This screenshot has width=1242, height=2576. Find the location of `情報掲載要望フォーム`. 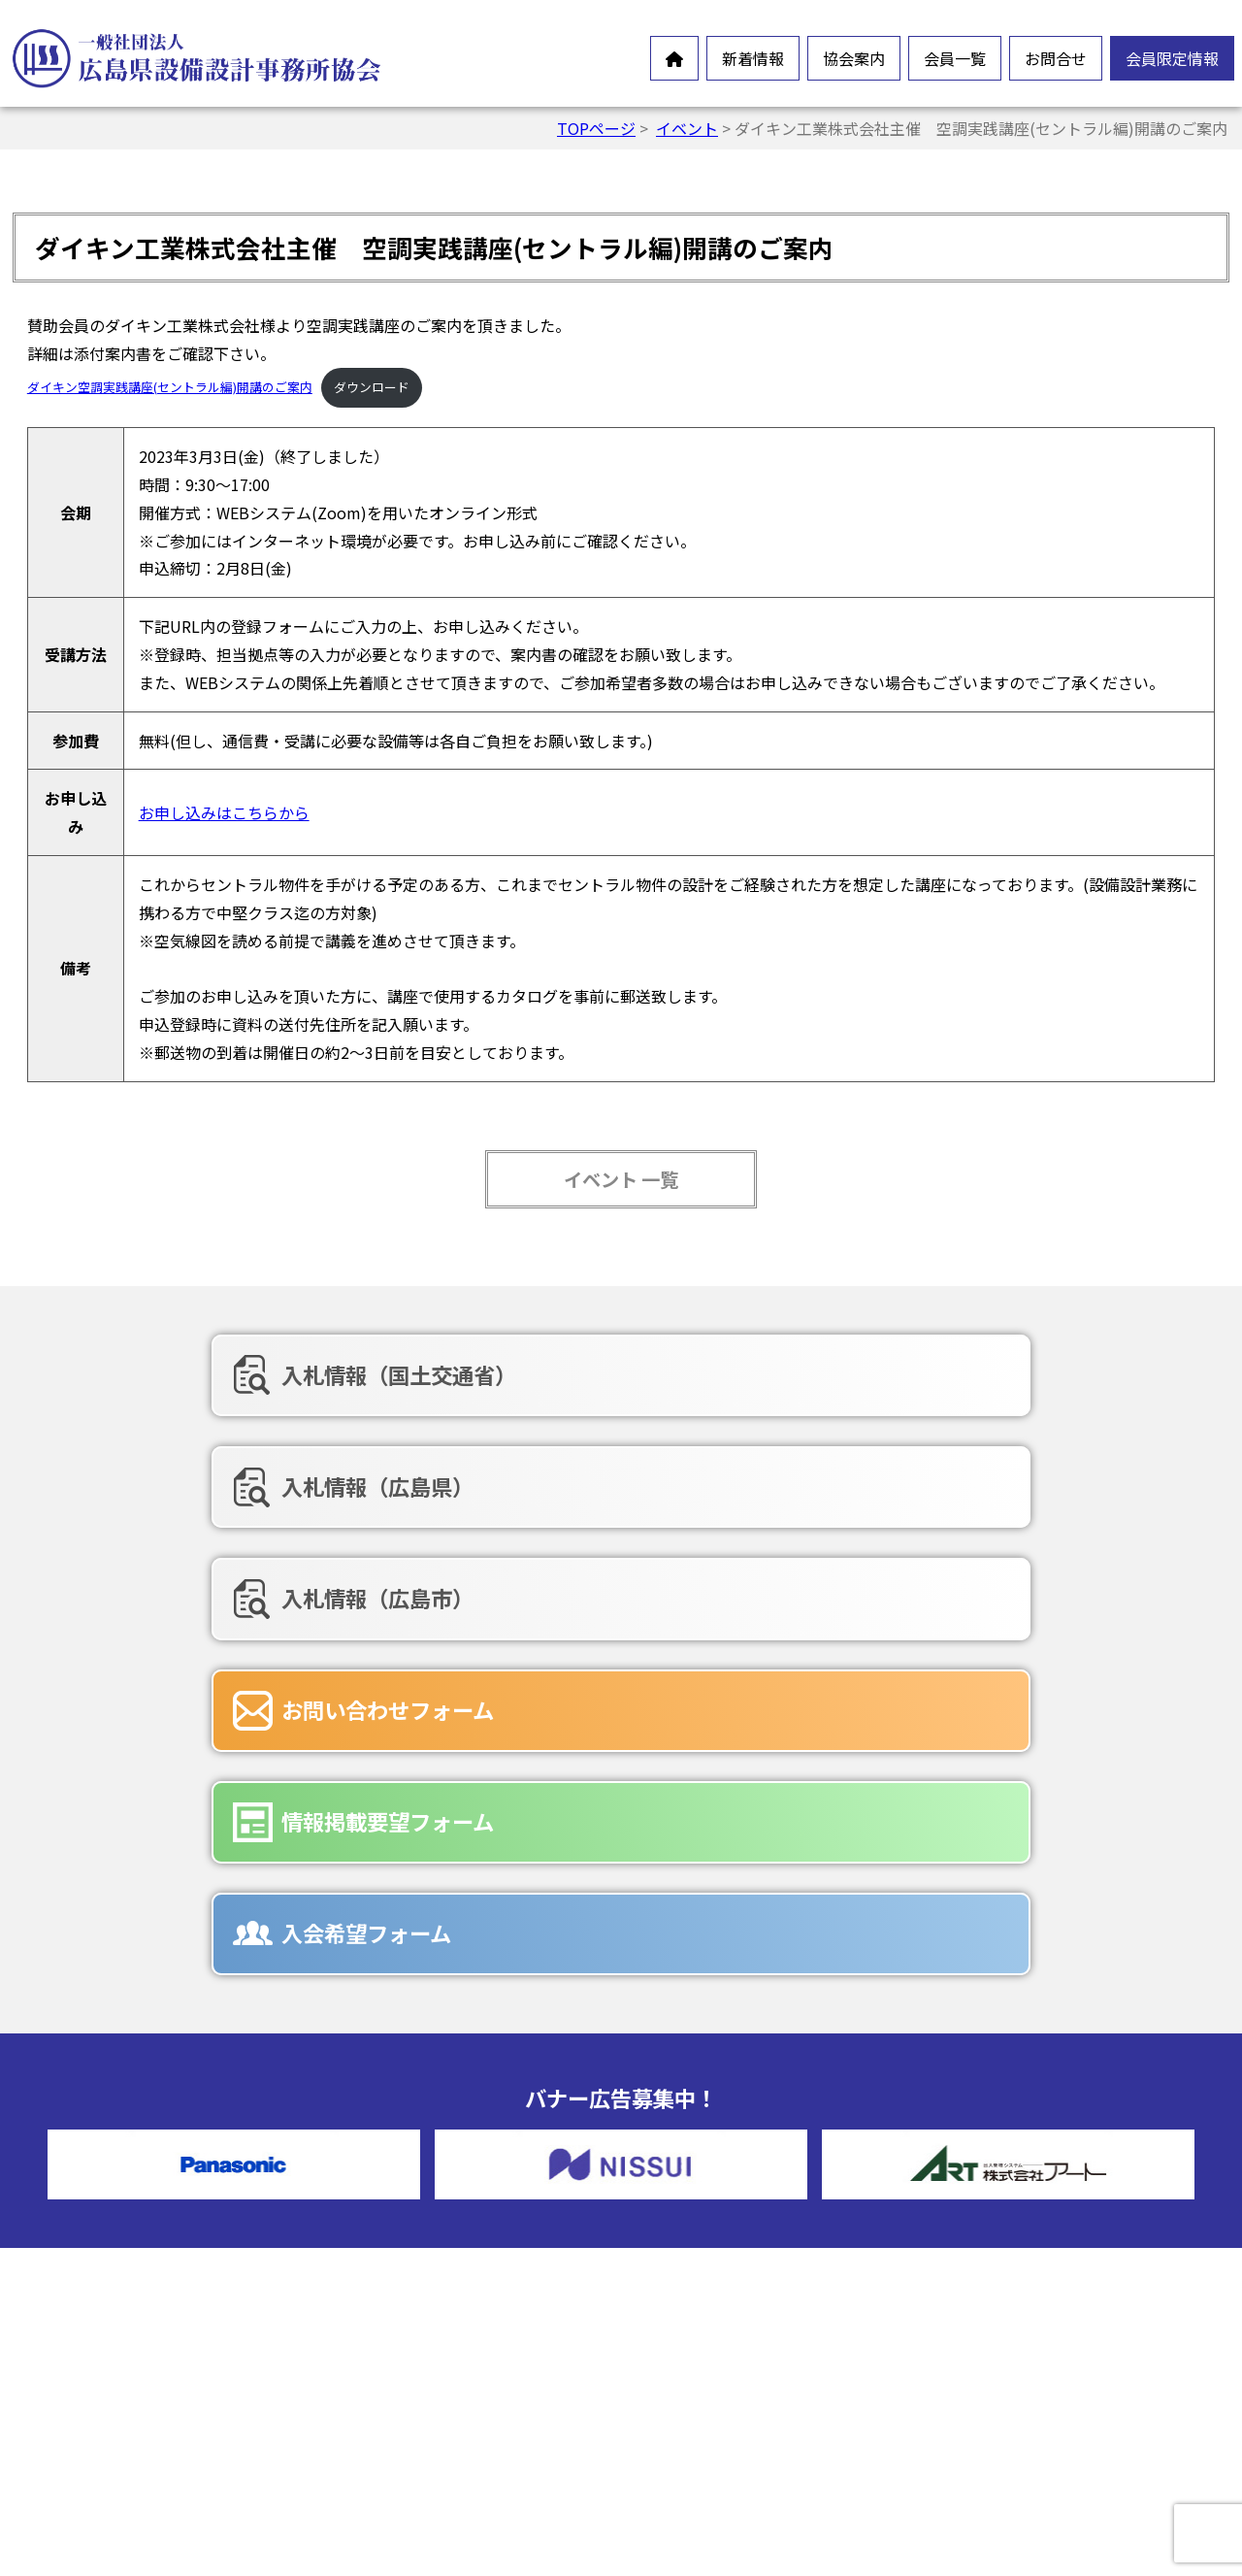

情報掲載要望フォーム is located at coordinates (611, 1475).